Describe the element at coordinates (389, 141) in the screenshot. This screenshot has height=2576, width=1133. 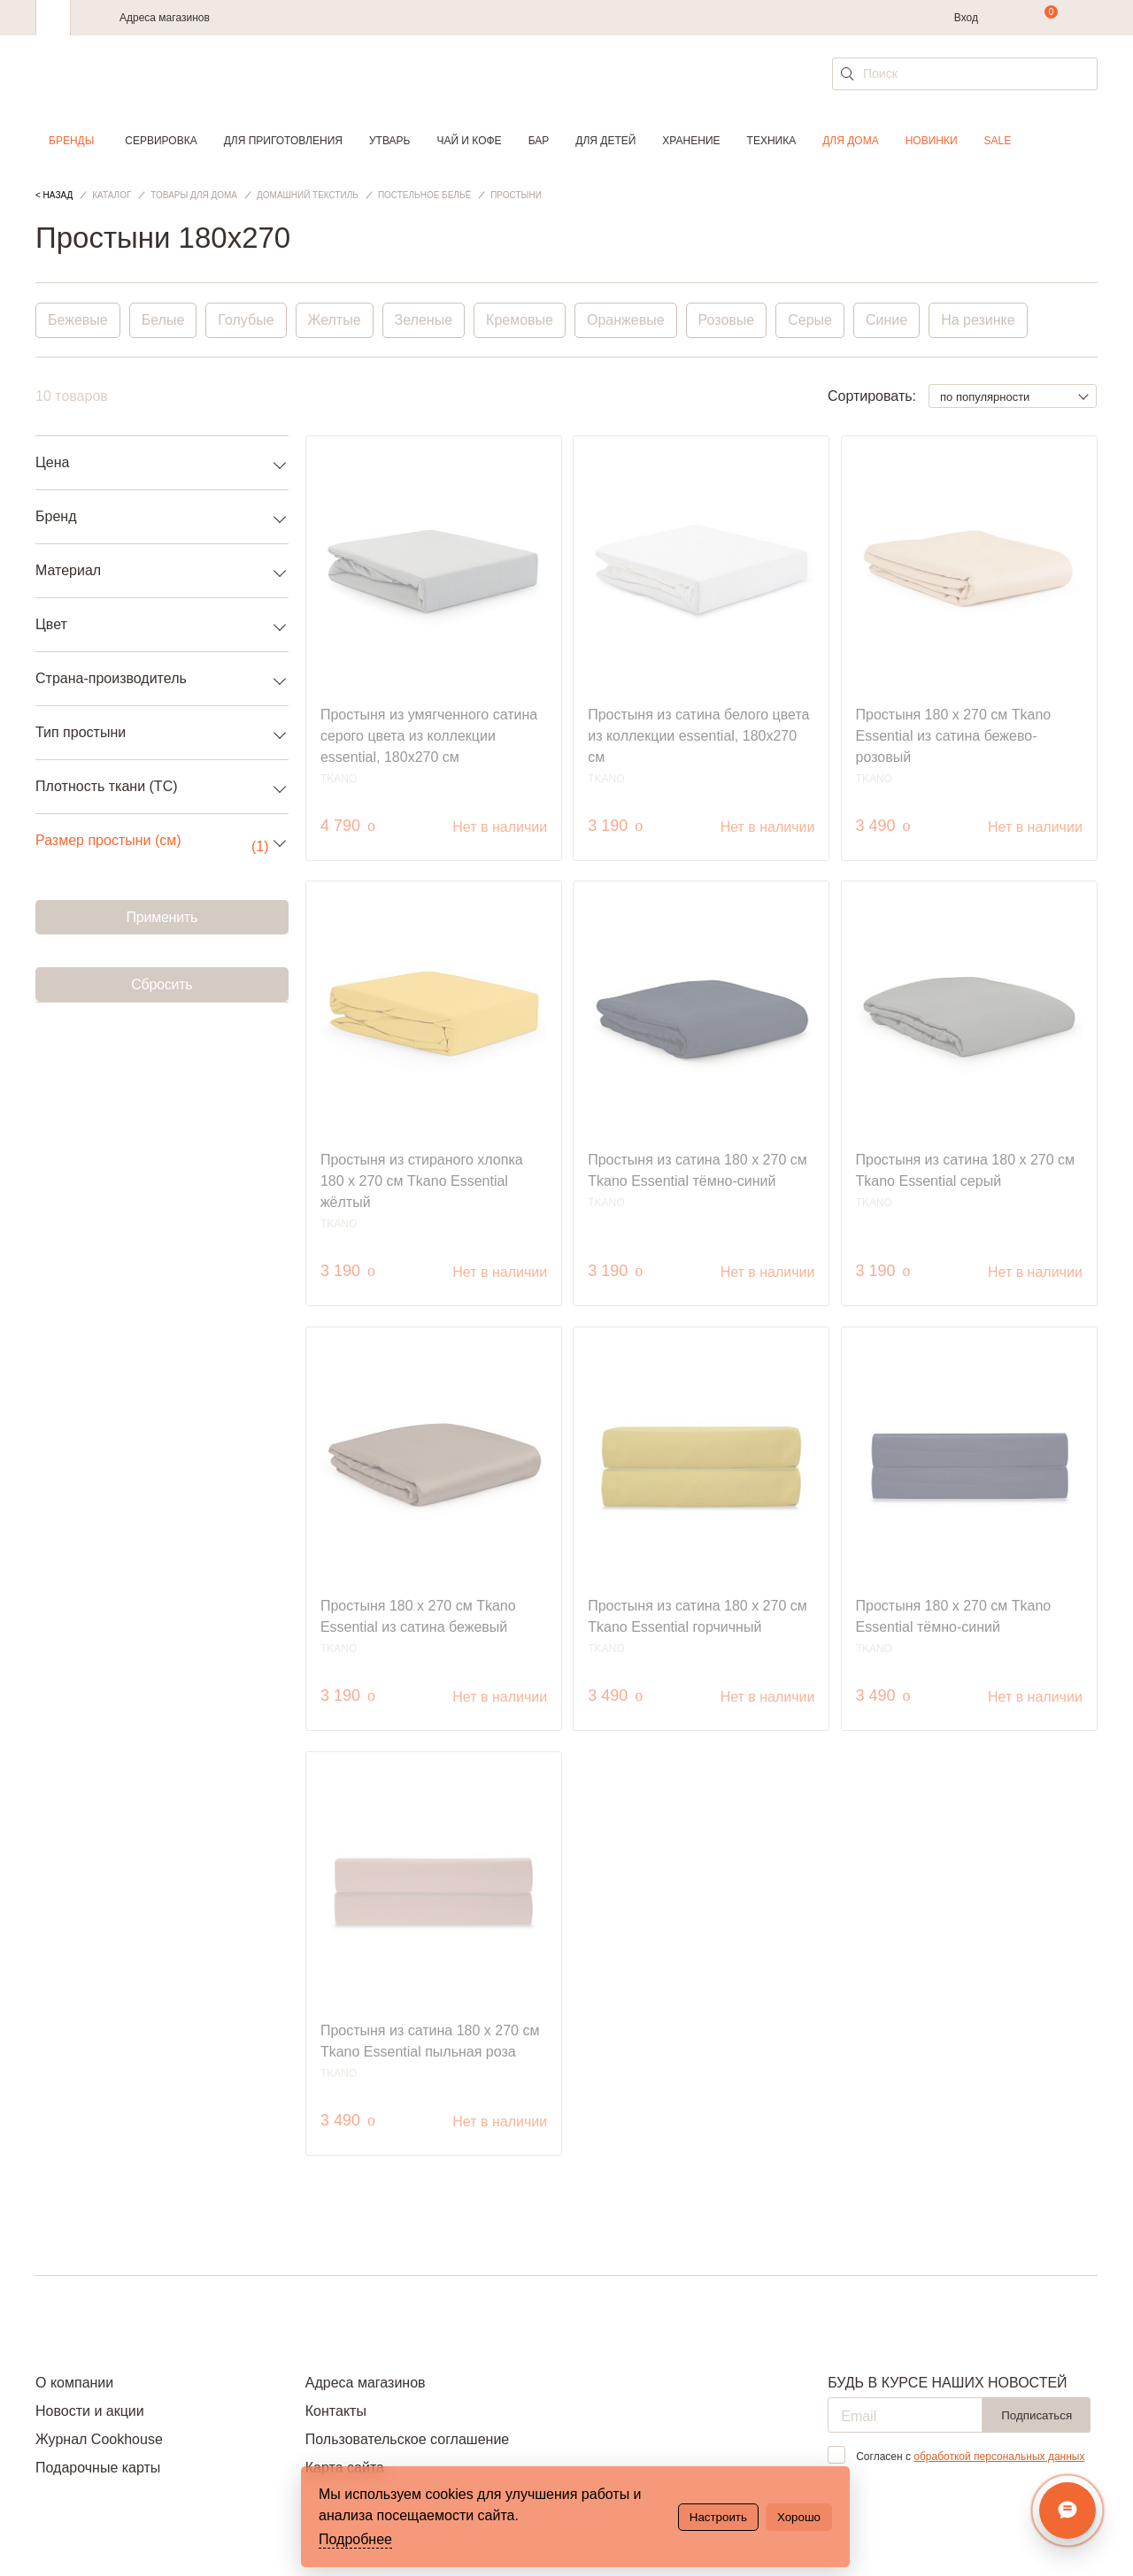
I see `Утварь` at that location.